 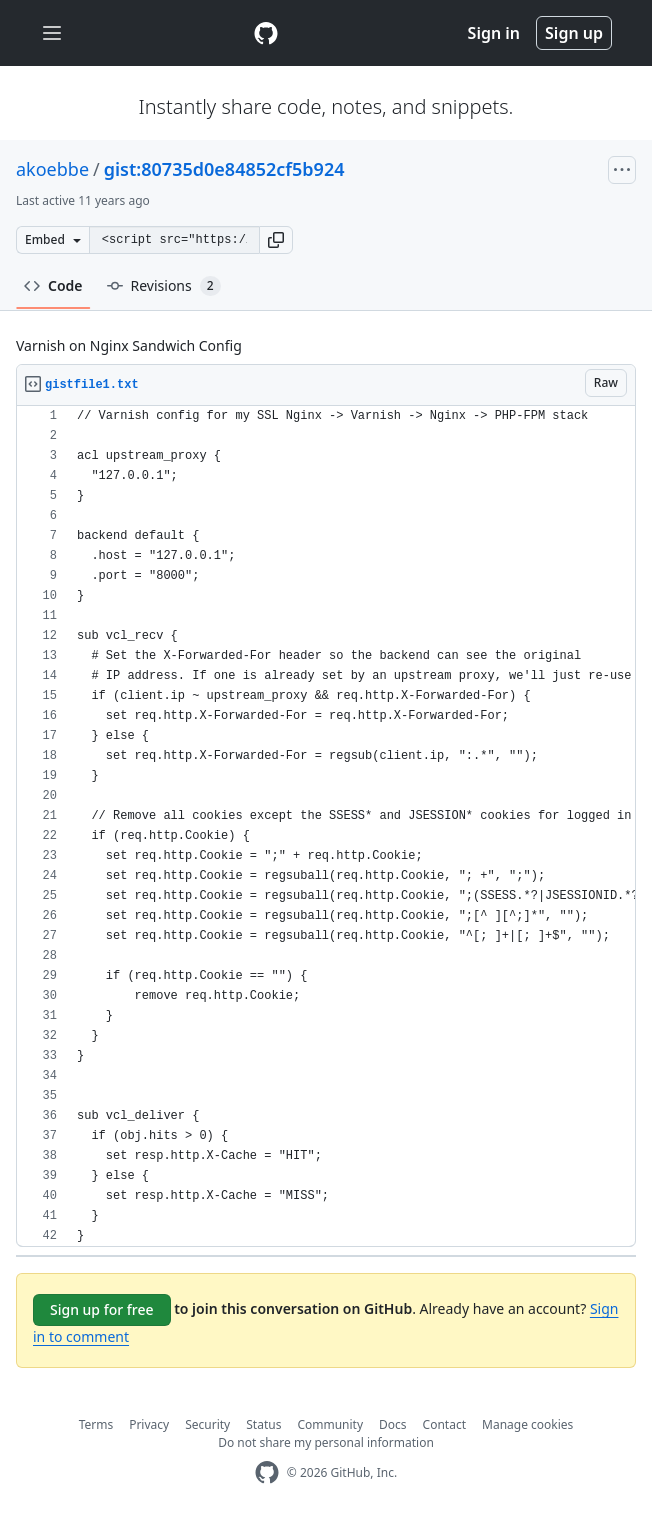 I want to click on Sign up, so click(x=574, y=33).